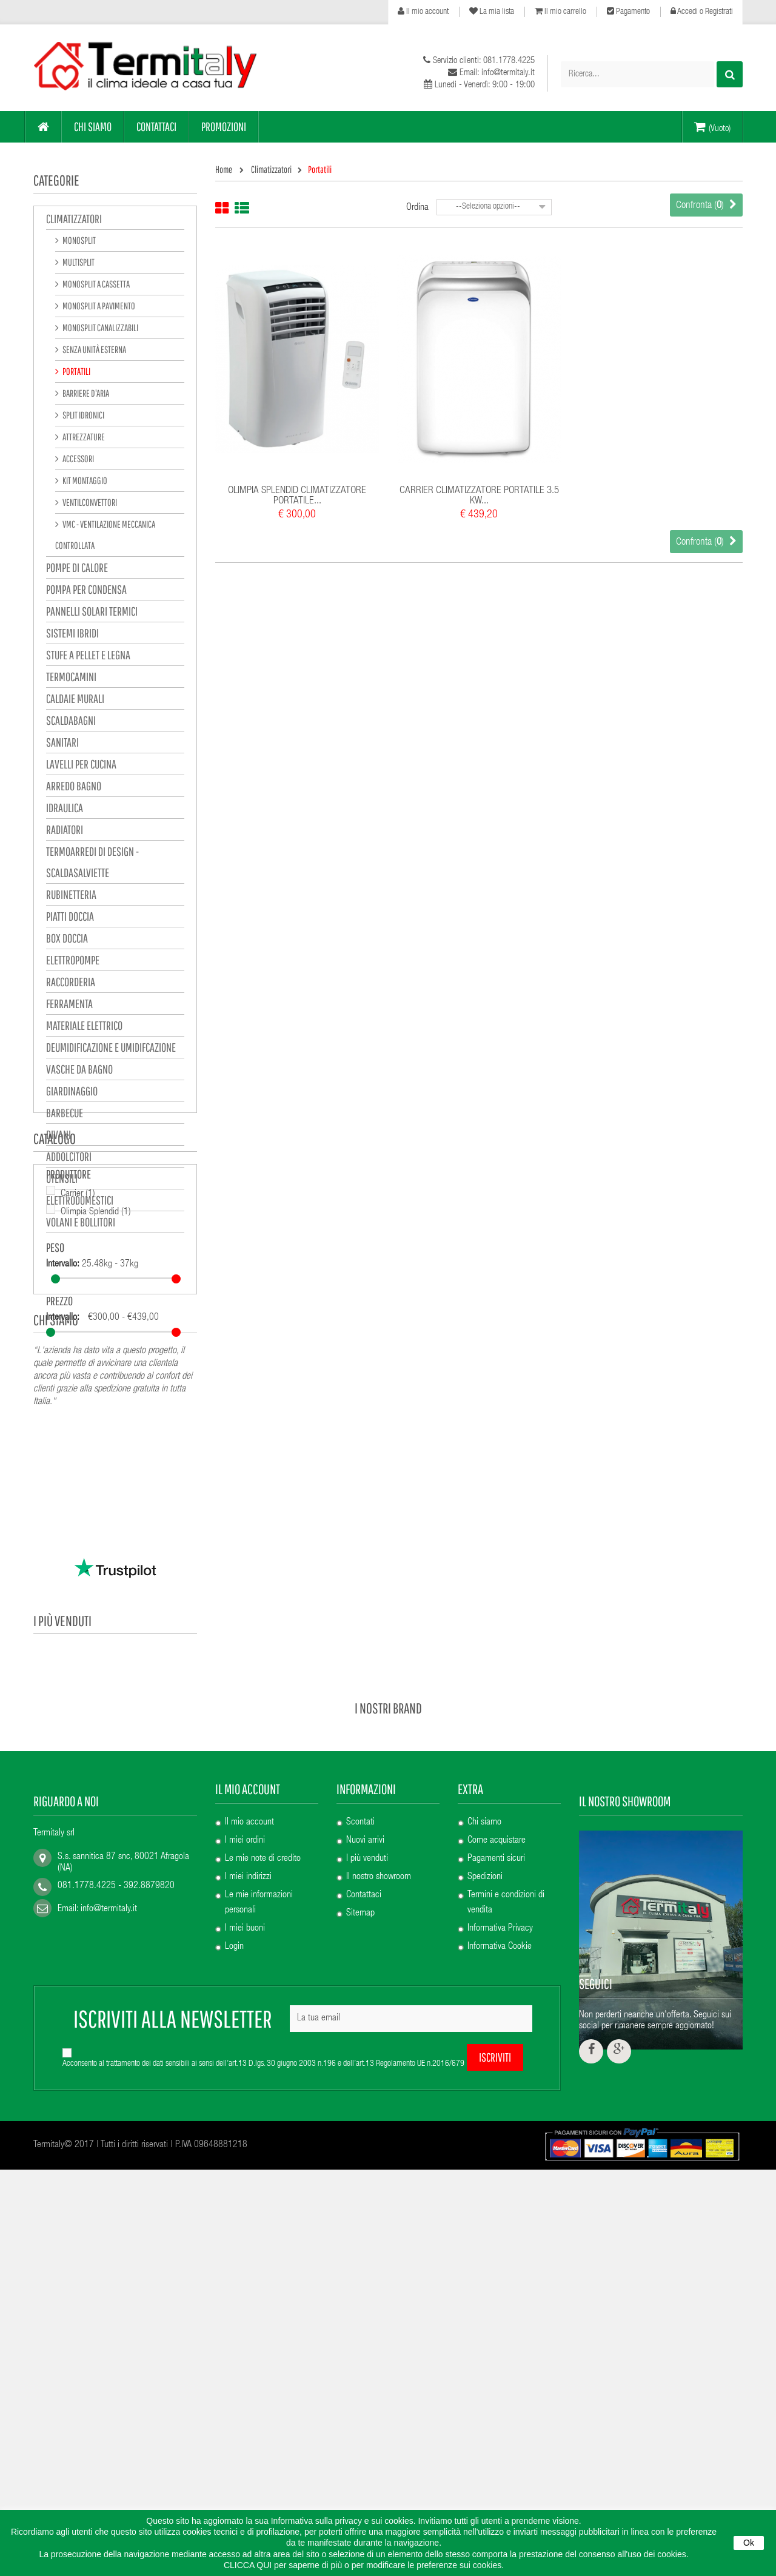 Image resolution: width=776 pixels, height=2576 pixels. I want to click on OLIMPIA SPLENDID CLIMATIZZATORE PORTATILE..., so click(297, 496).